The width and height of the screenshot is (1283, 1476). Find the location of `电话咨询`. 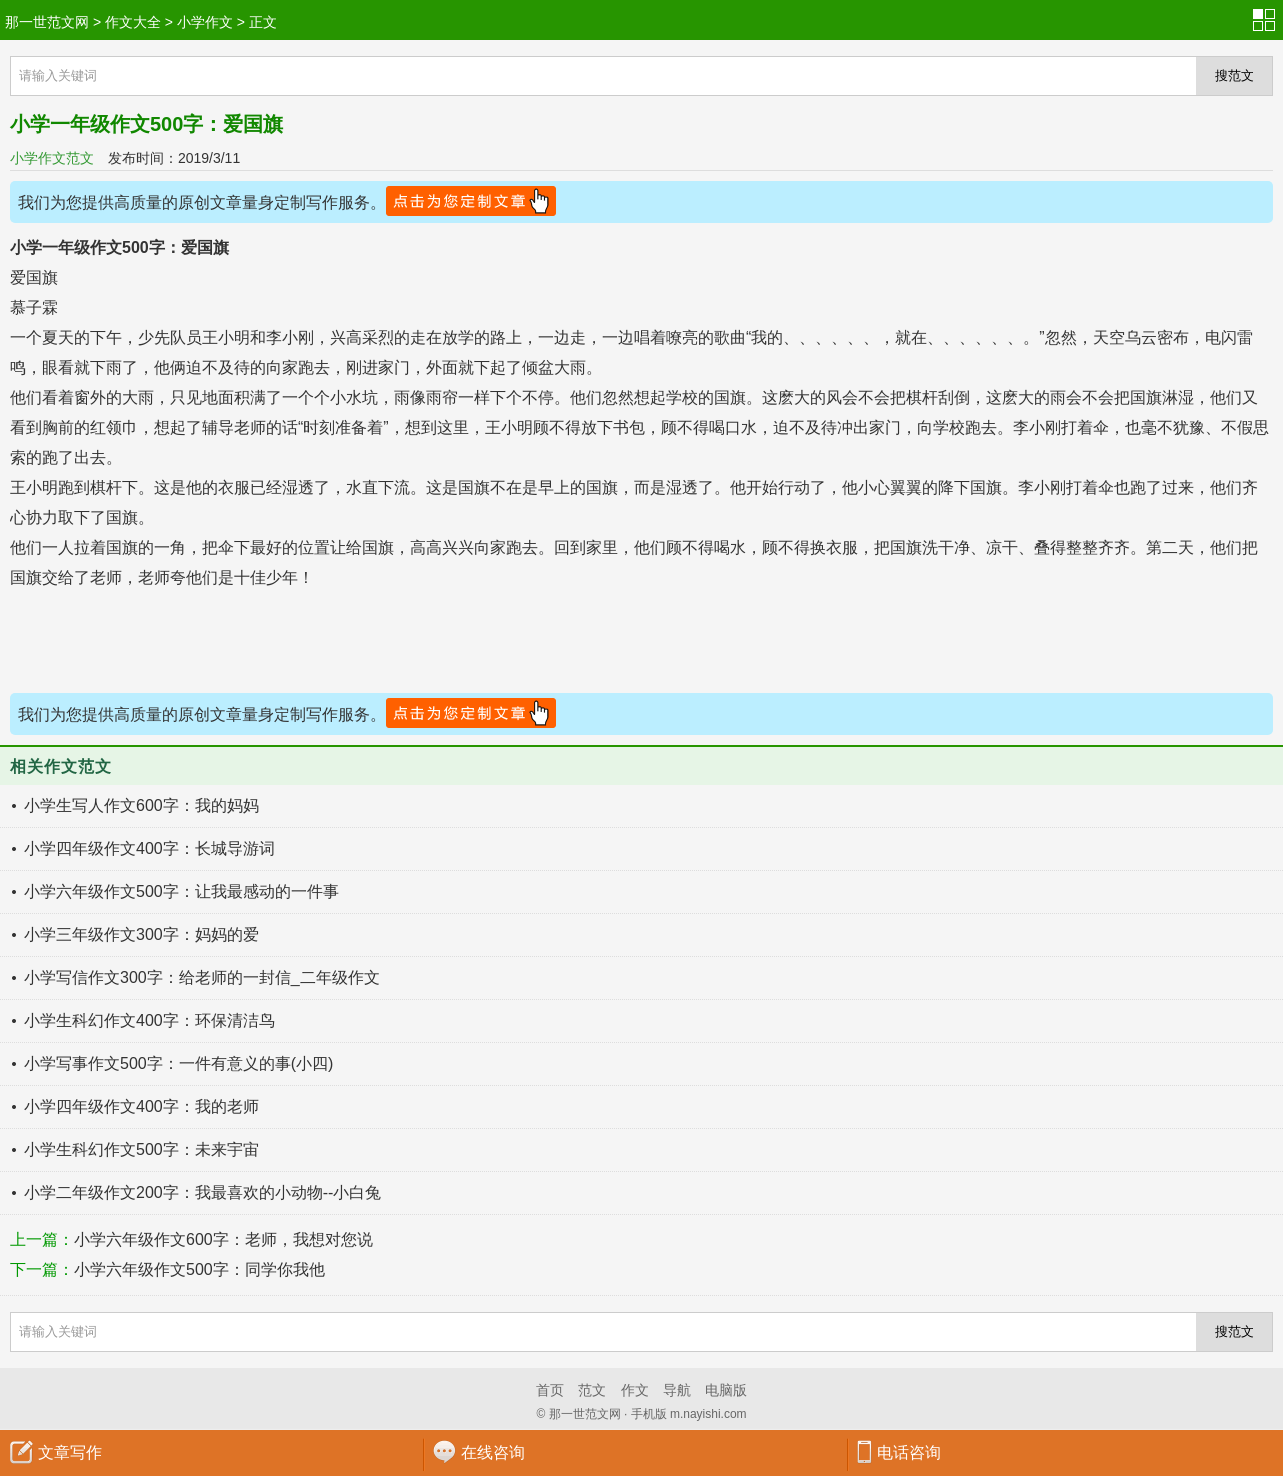

电话咨询 is located at coordinates (909, 1452).